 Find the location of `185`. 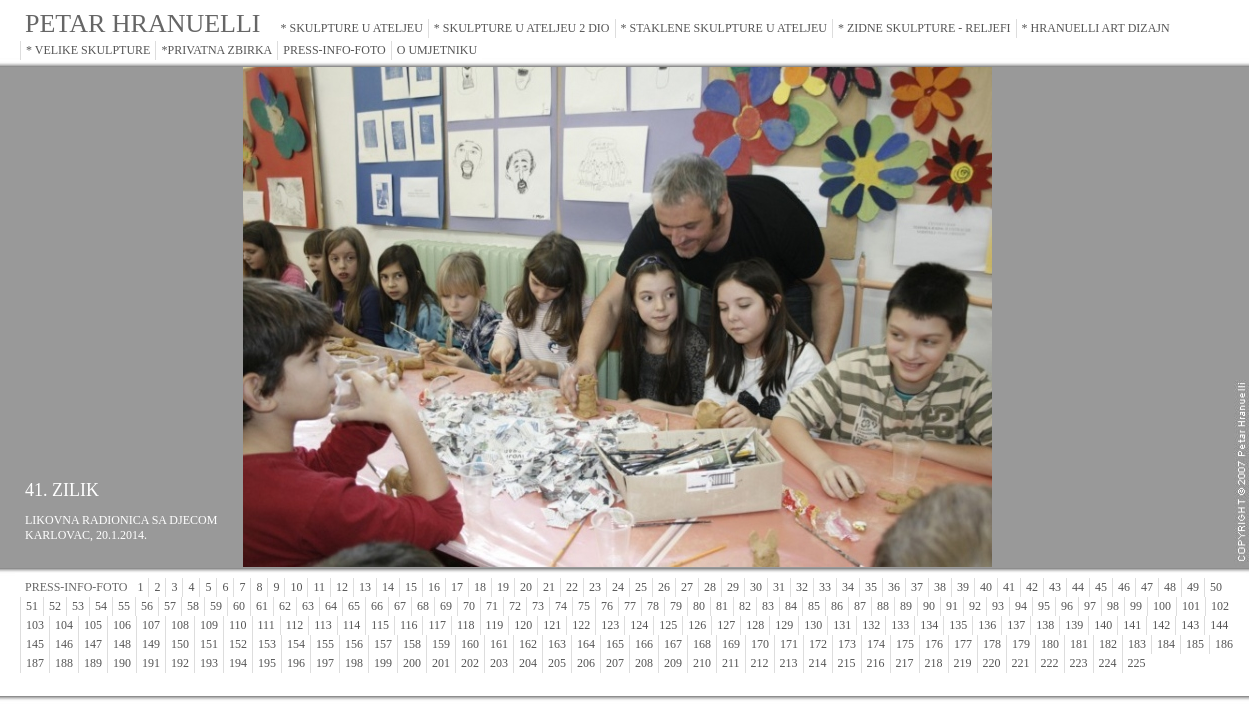

185 is located at coordinates (1195, 644).